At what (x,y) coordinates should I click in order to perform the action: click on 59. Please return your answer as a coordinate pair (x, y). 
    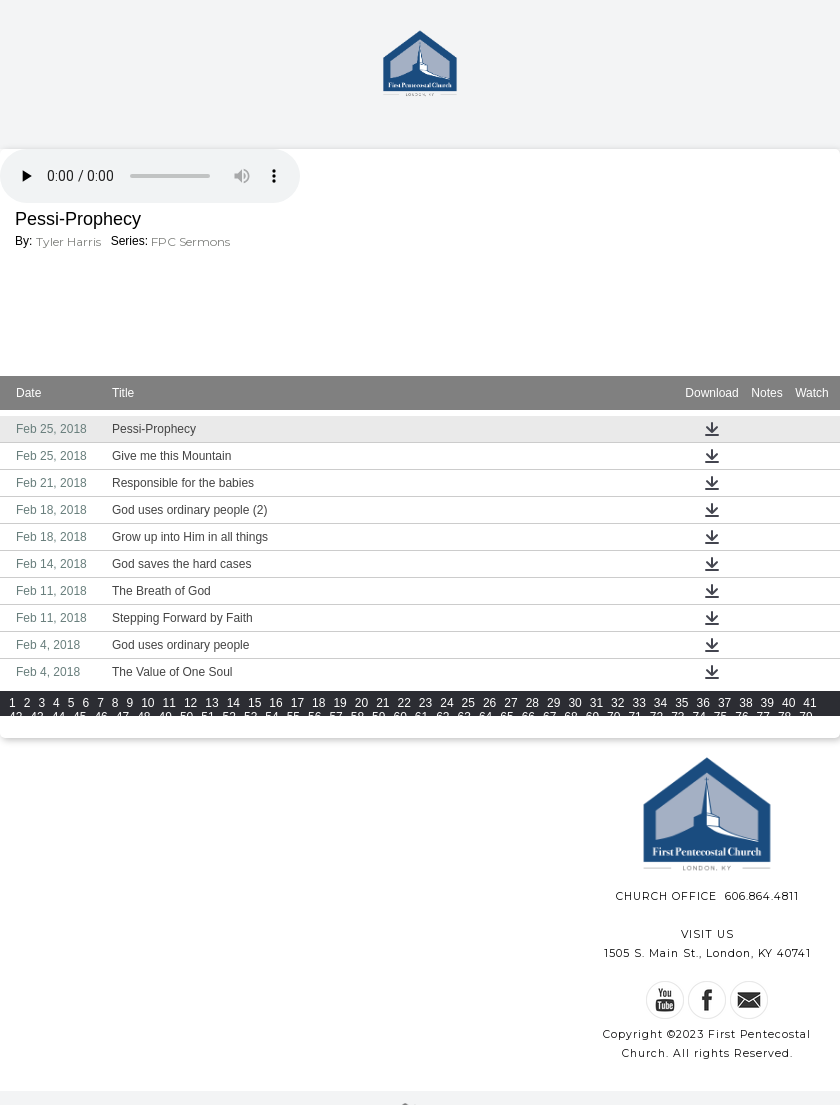
    Looking at the image, I should click on (378, 717).